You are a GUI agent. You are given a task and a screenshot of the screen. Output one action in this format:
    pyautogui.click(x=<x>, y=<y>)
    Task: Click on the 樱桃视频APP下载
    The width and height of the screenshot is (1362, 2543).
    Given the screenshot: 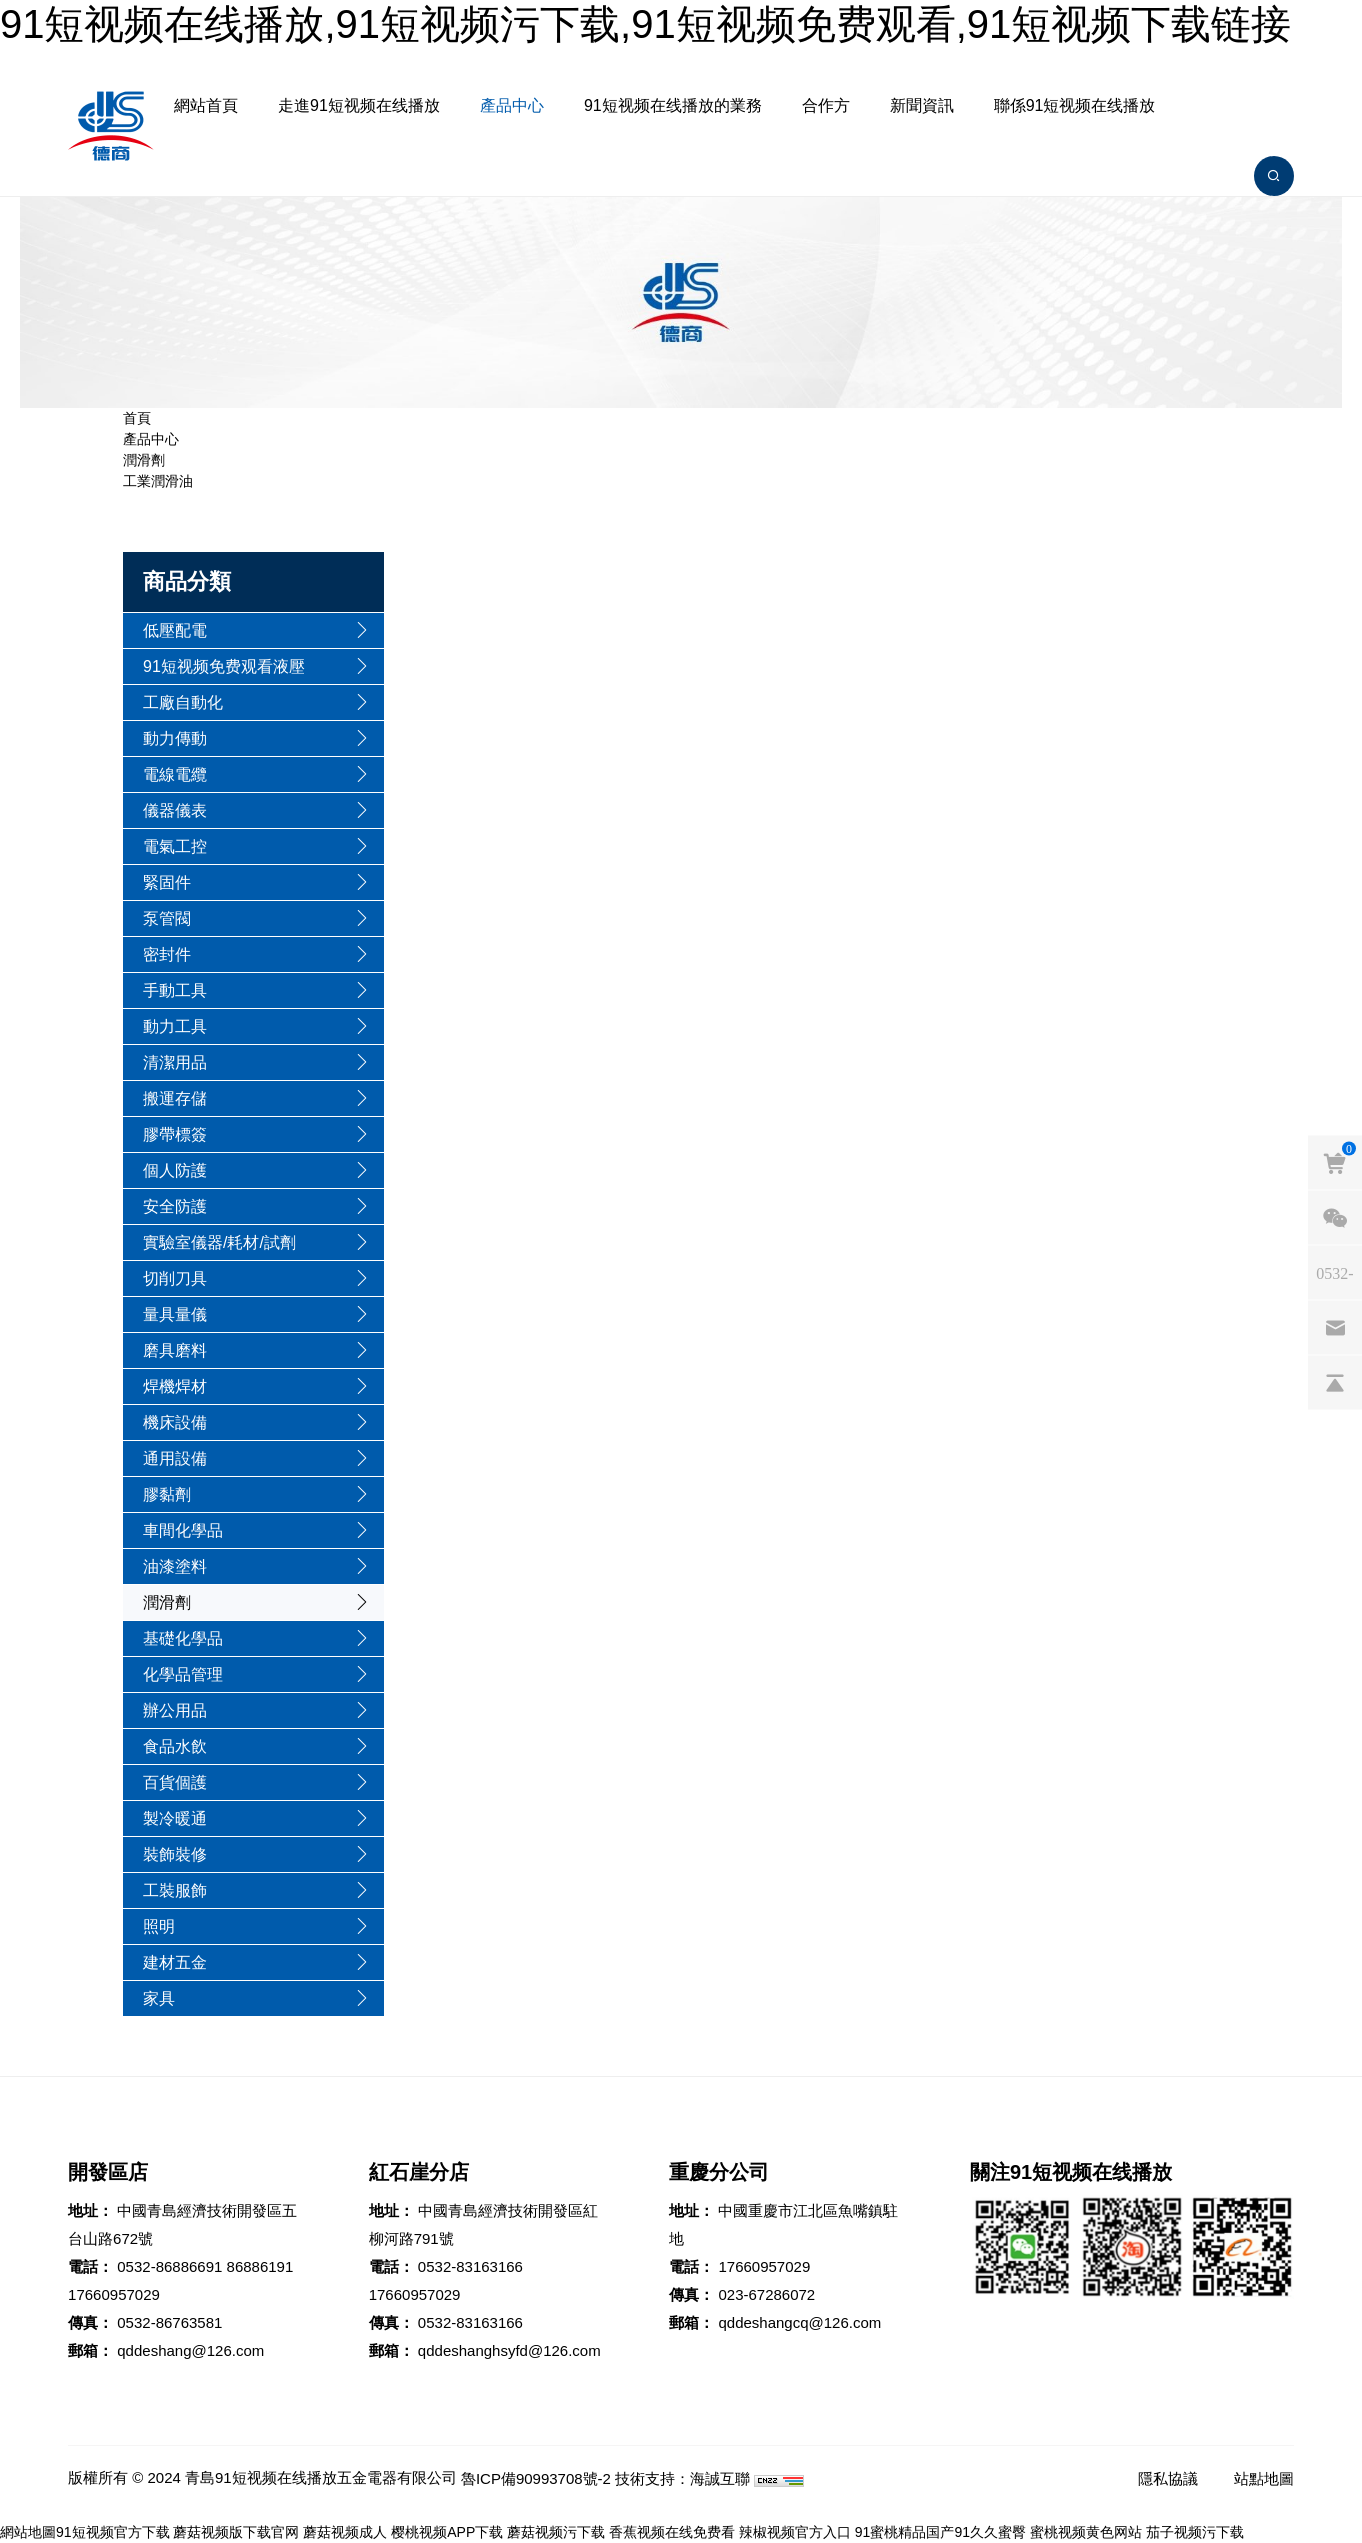 What is the action you would take?
    pyautogui.click(x=447, y=2532)
    